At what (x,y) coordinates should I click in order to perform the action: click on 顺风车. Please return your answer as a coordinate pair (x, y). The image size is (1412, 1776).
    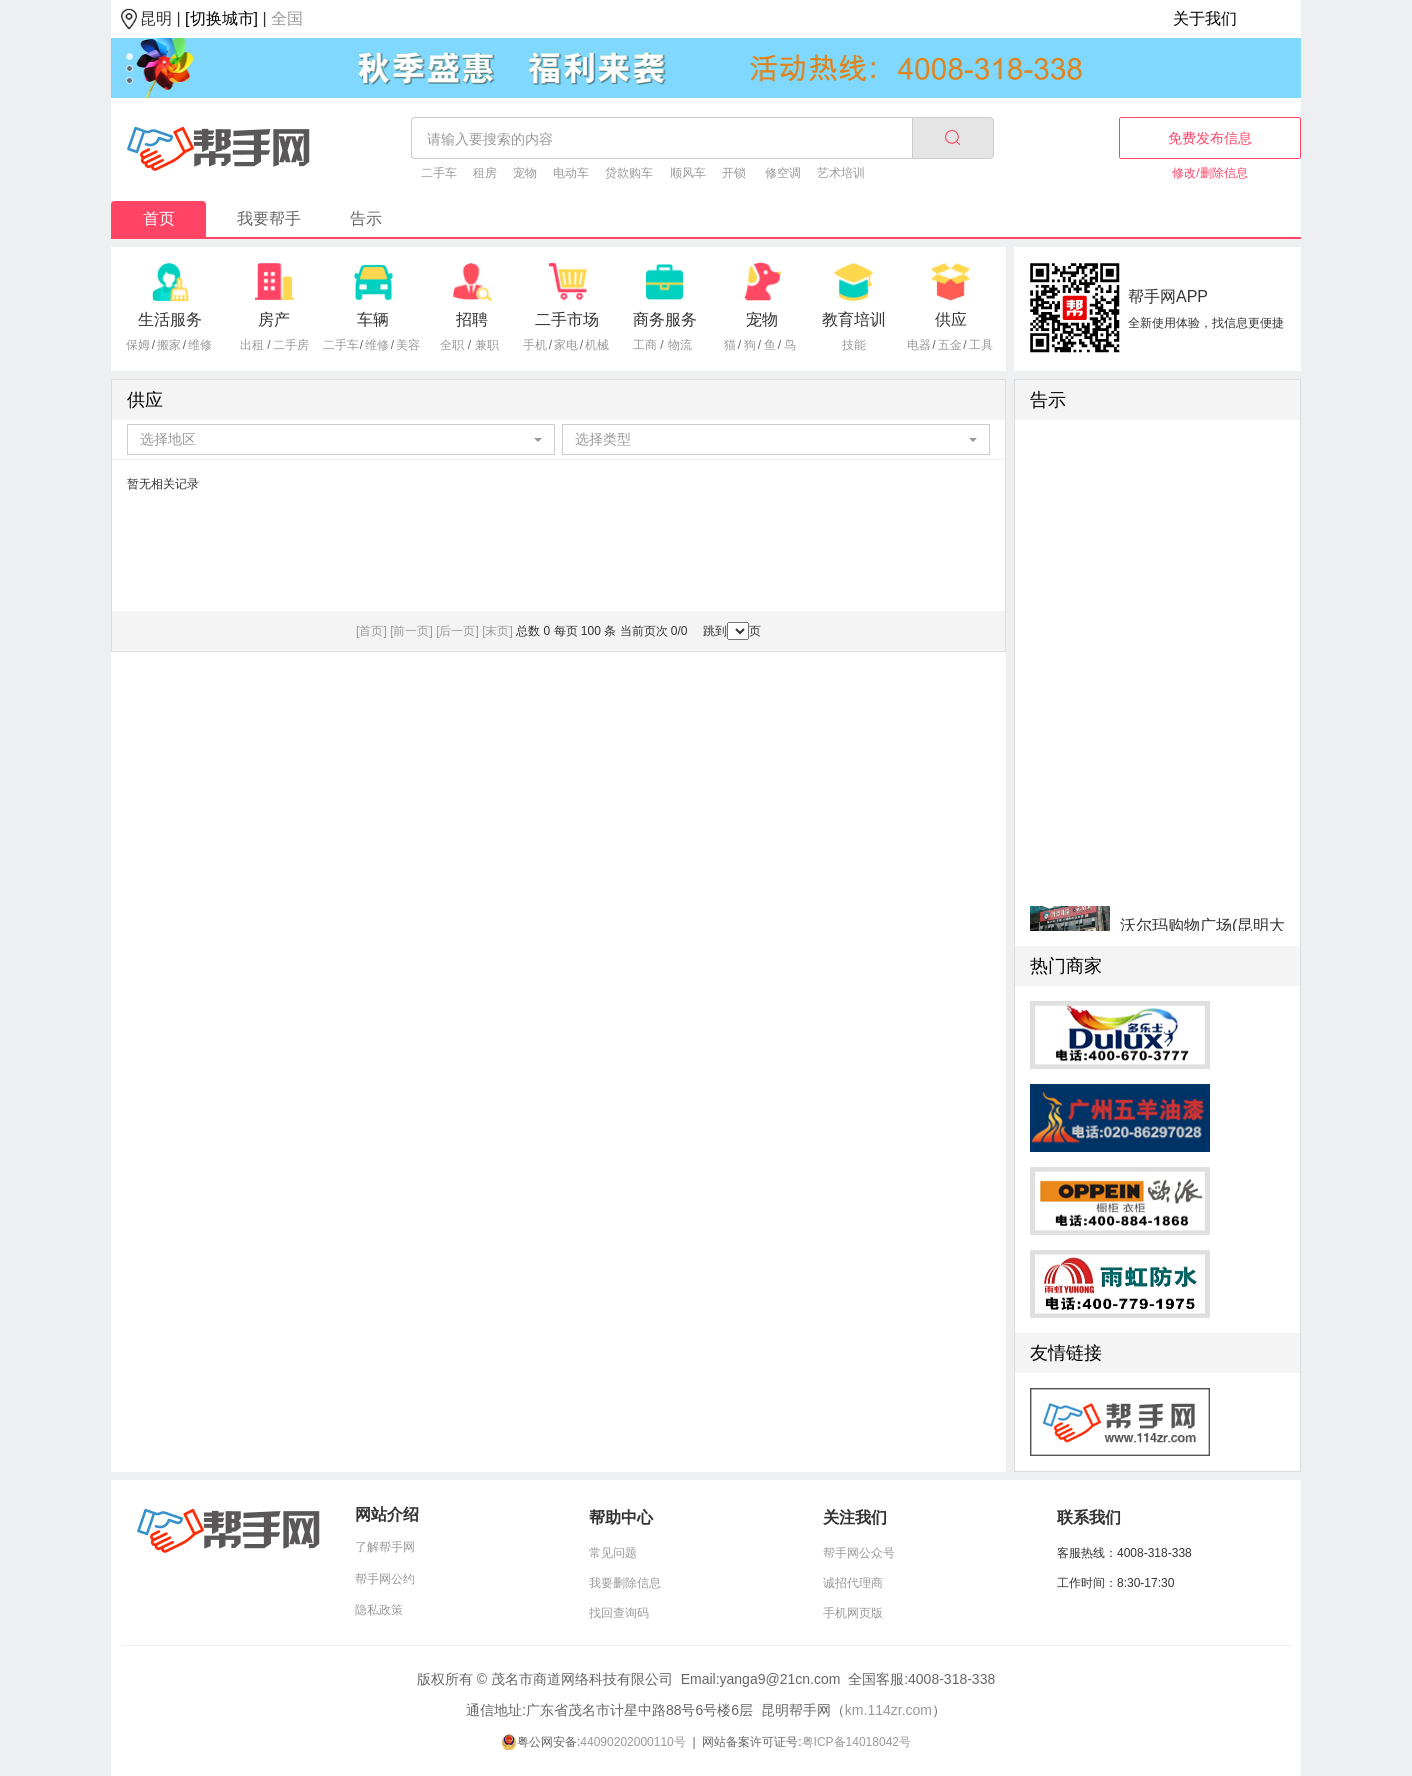
    Looking at the image, I should click on (688, 173).